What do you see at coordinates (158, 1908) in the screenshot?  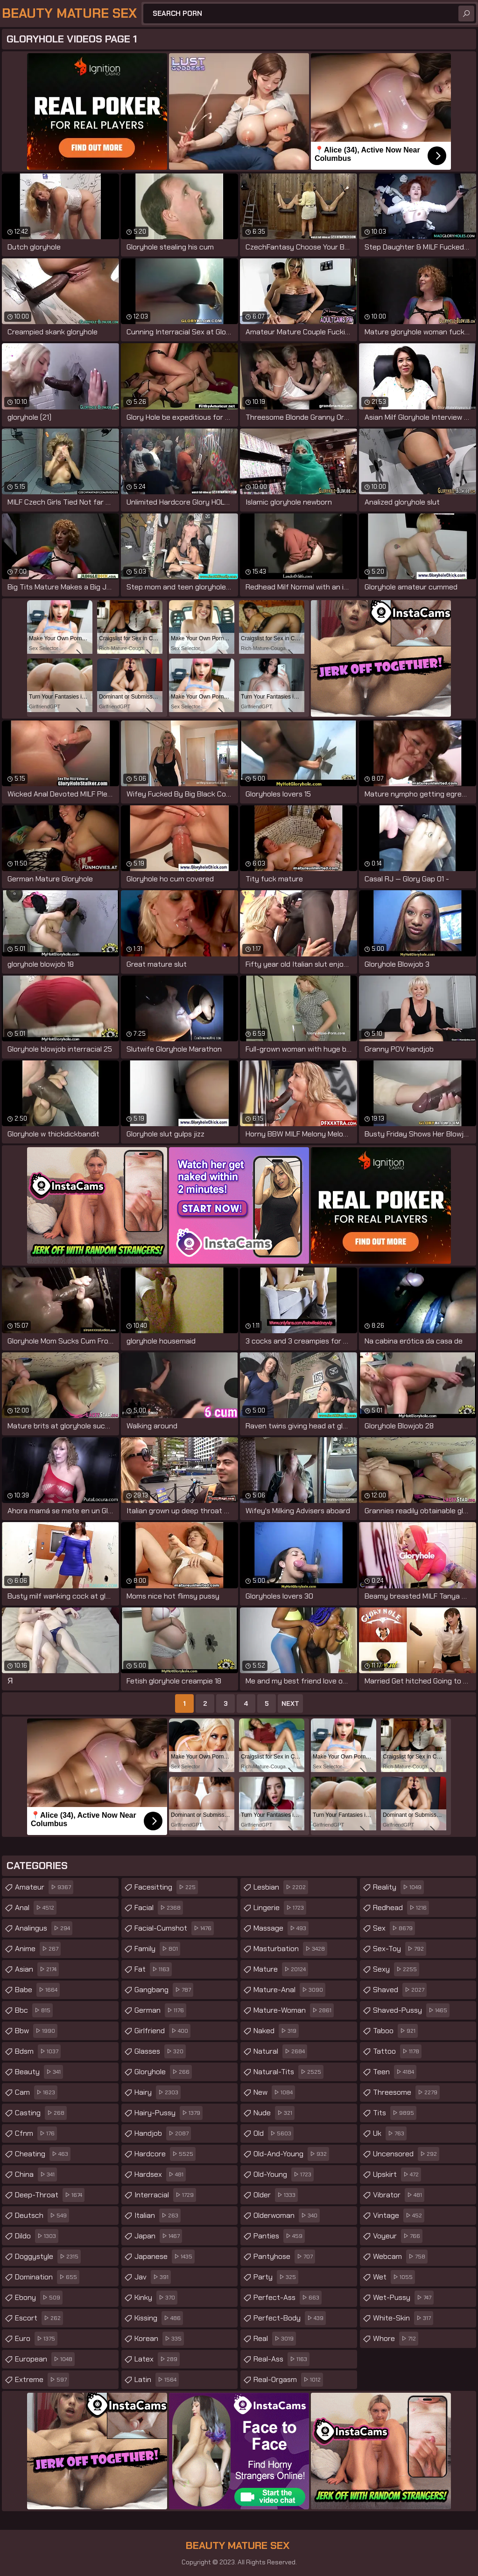 I see `facial` at bounding box center [158, 1908].